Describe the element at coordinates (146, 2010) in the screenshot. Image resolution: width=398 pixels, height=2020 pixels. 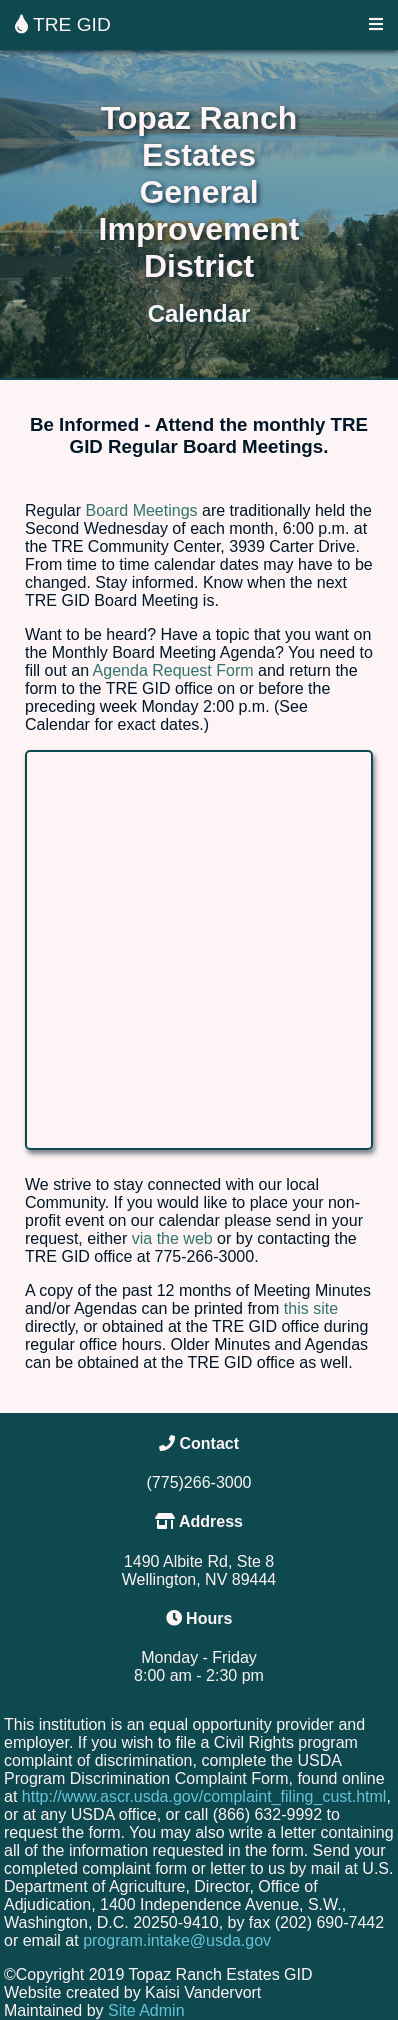
I see `Site Admin` at that location.